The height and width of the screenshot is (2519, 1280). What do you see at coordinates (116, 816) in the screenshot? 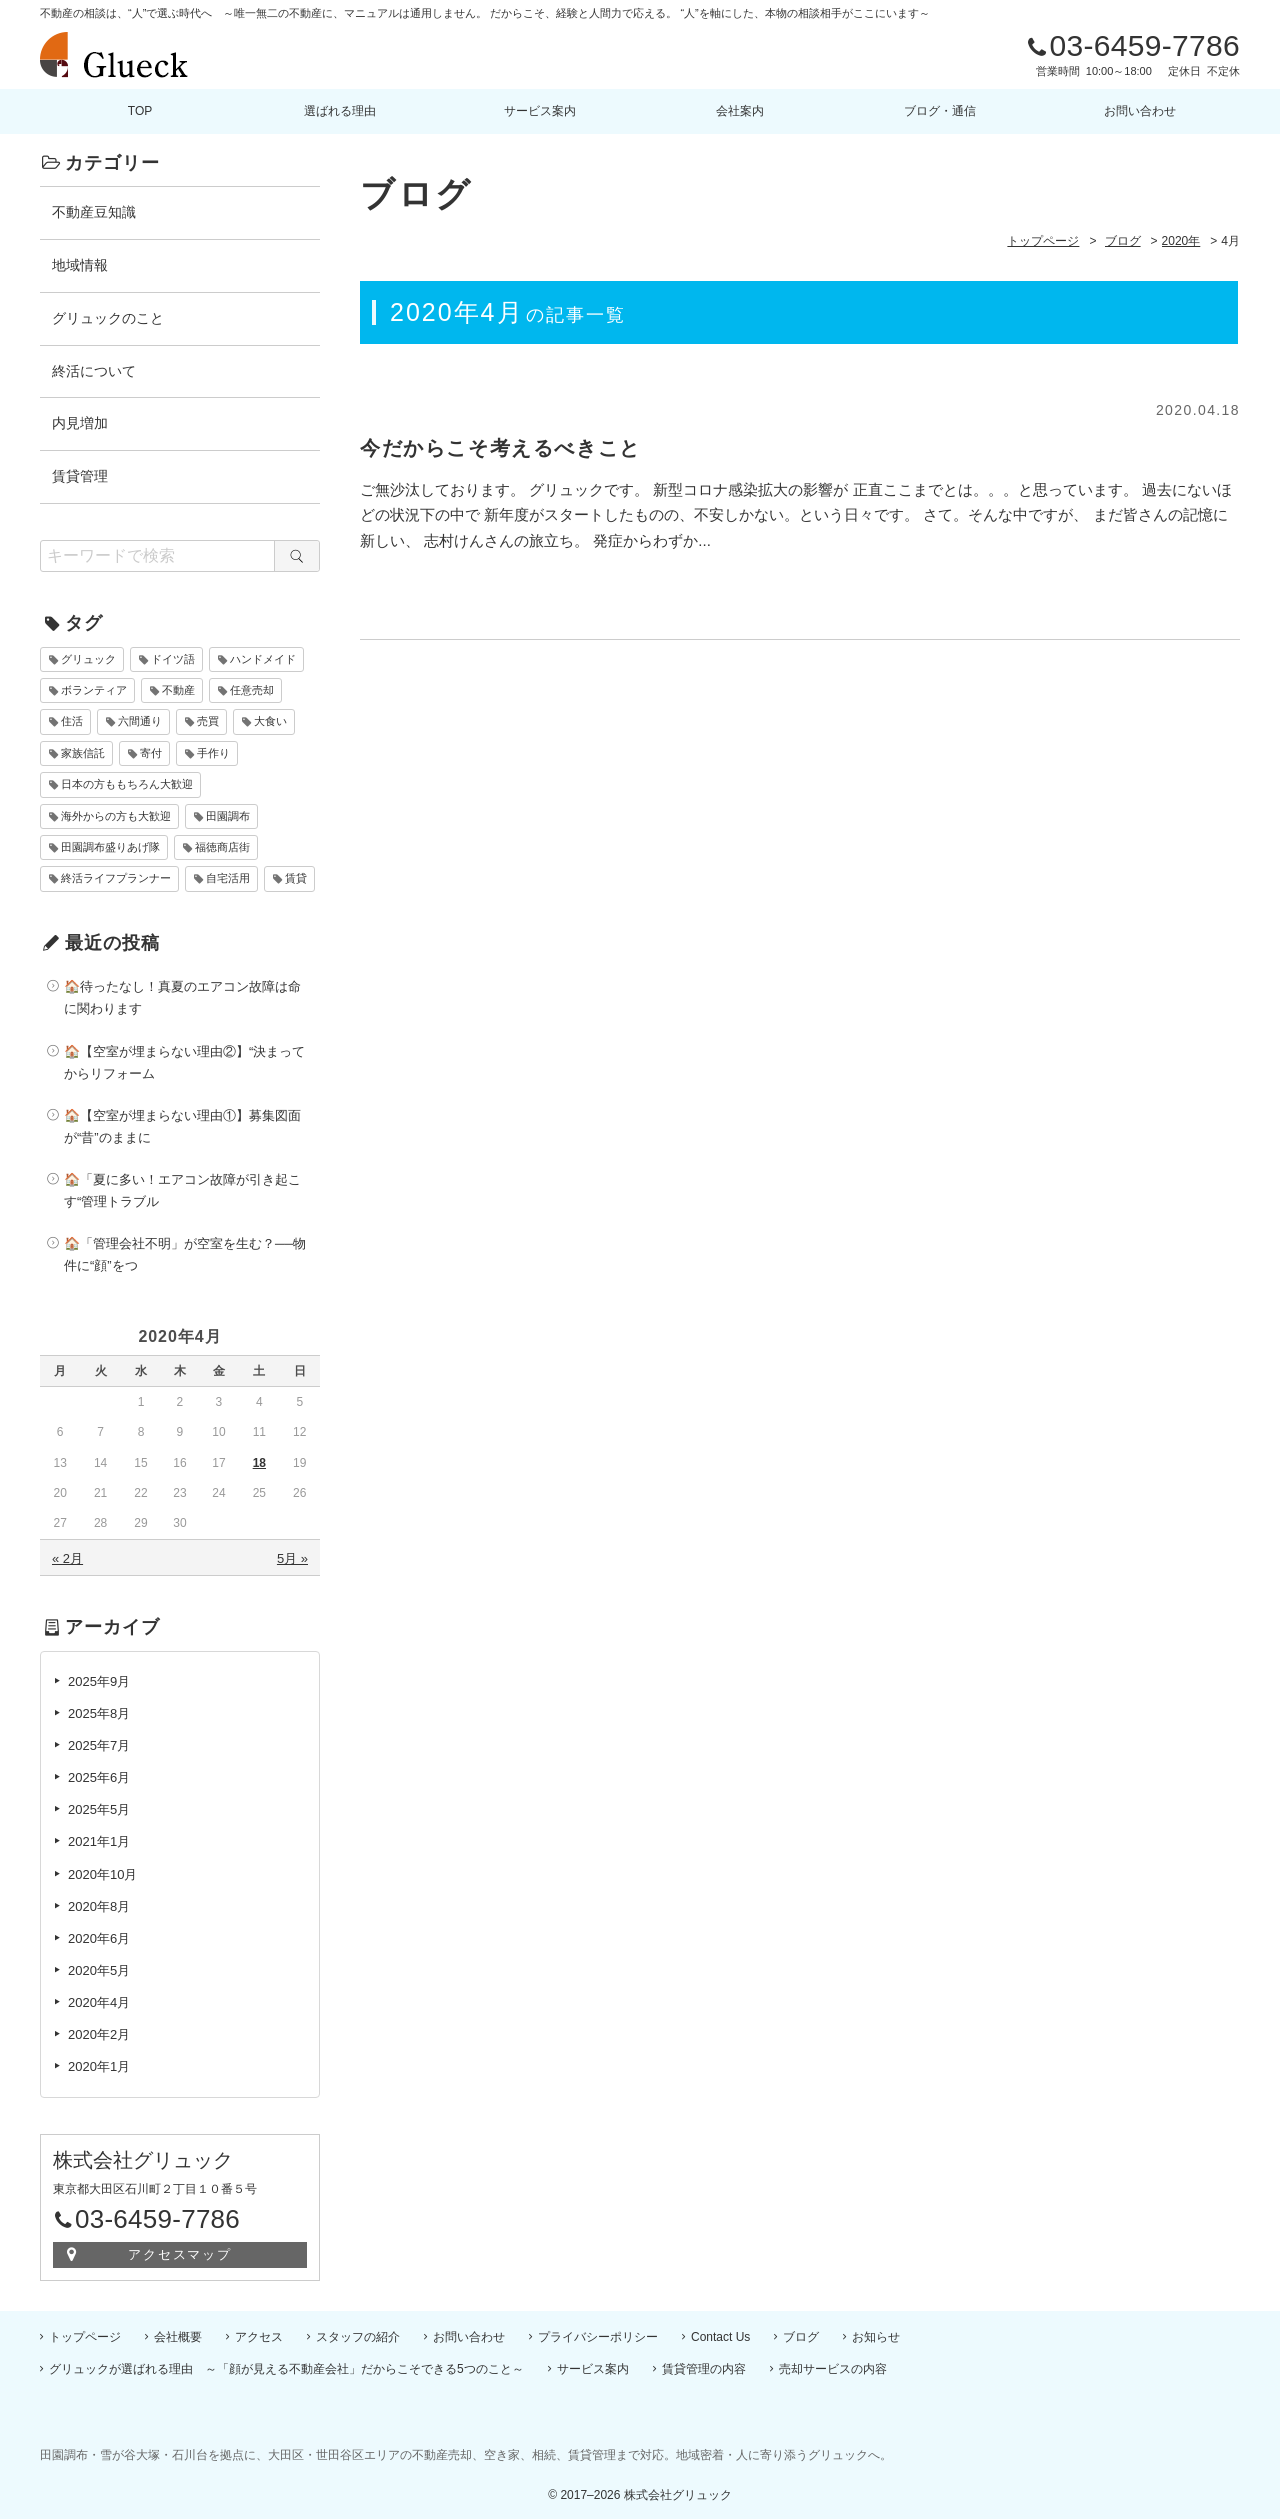
I see `海外からの方も大歓迎 [海外からの方も大歓迎 (7個の項目)]` at bounding box center [116, 816].